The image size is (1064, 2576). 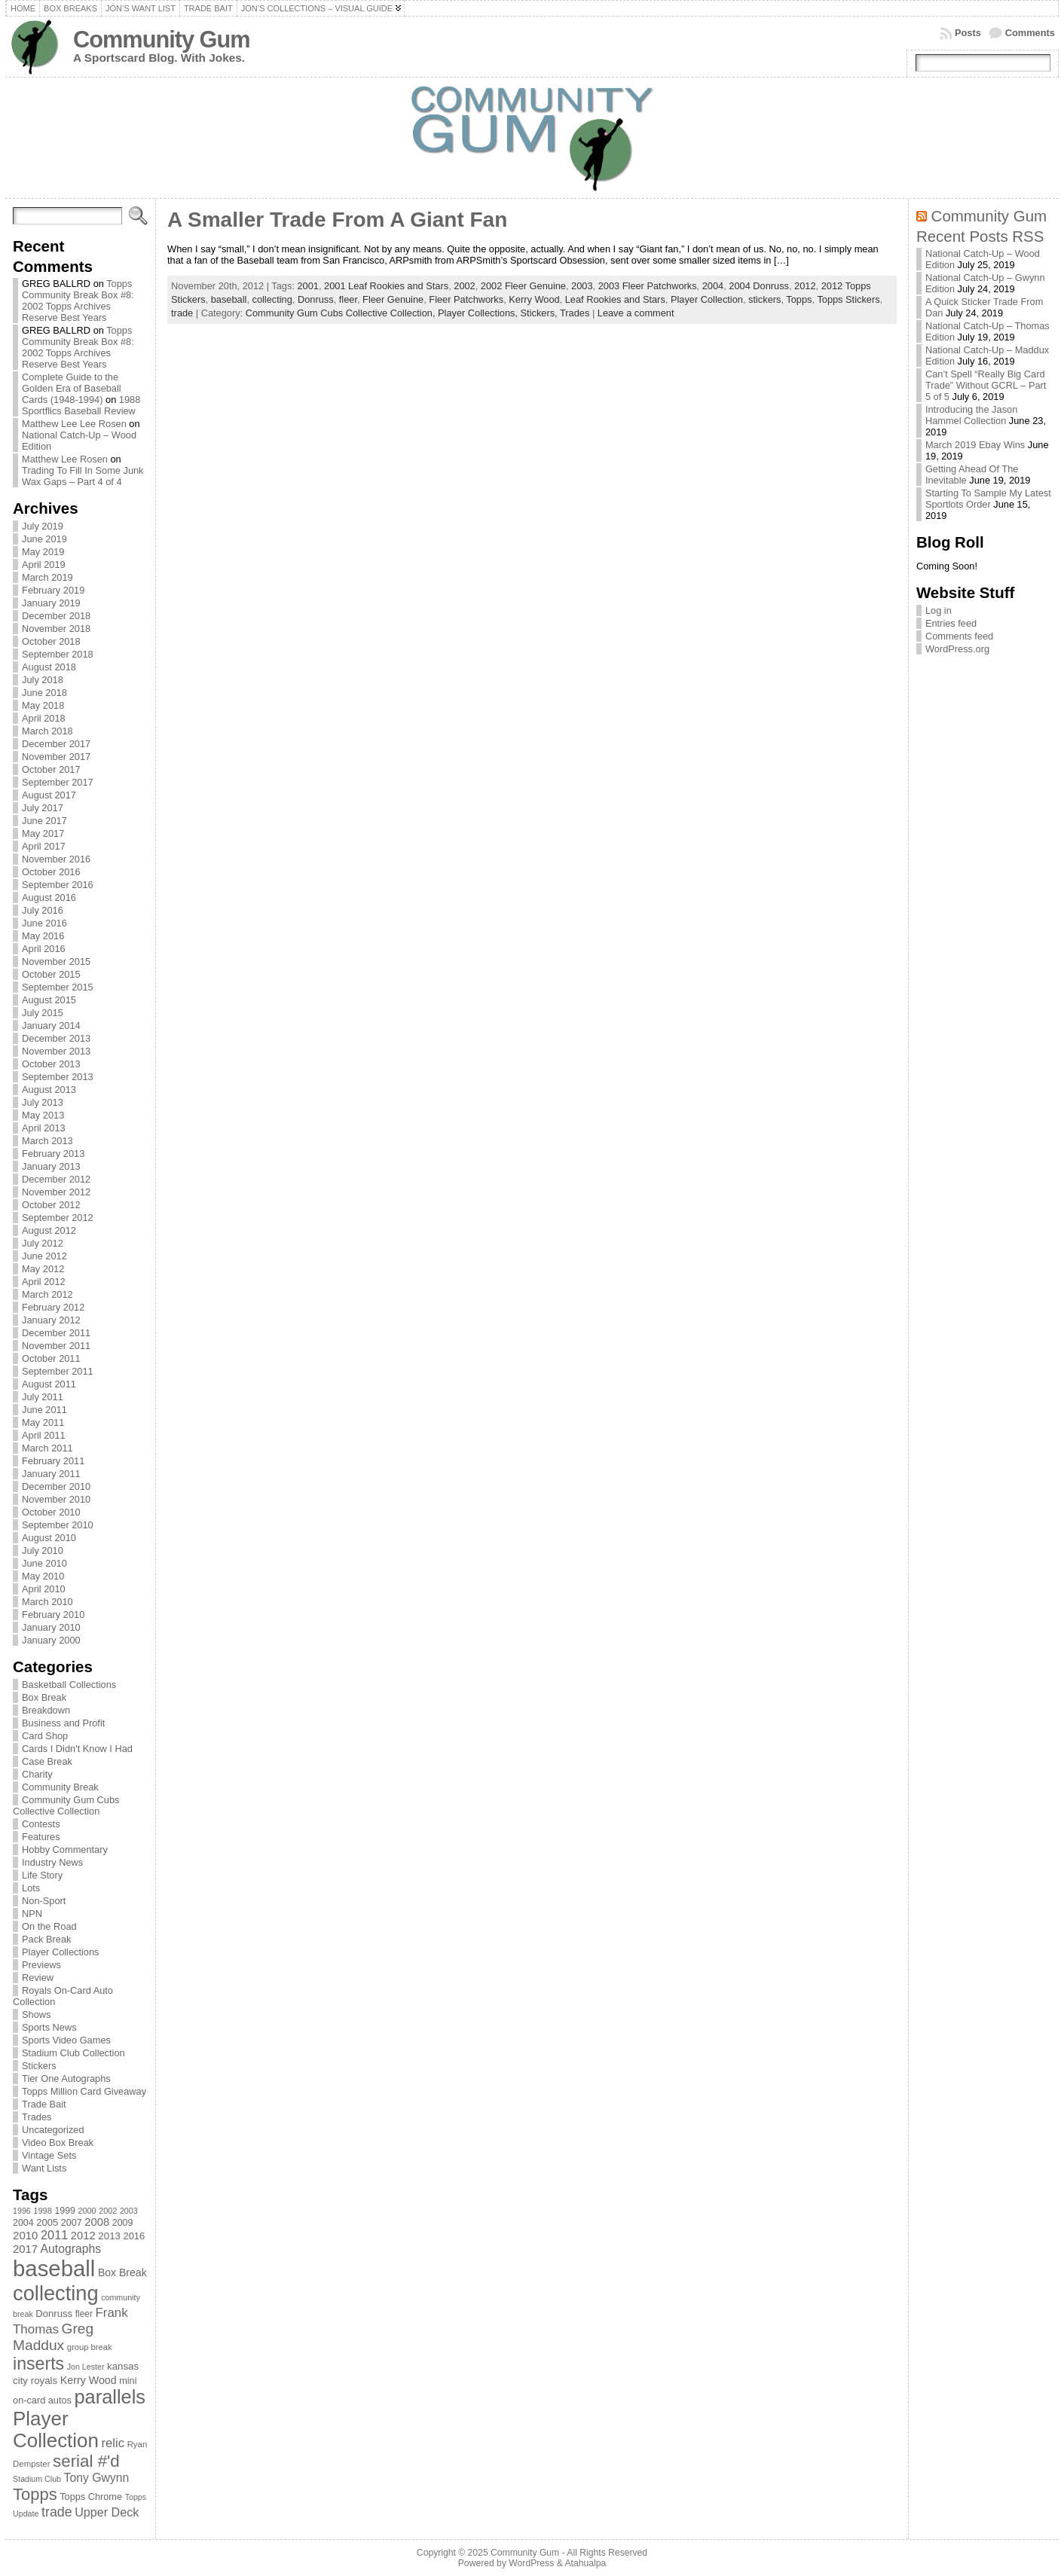 What do you see at coordinates (52, 1862) in the screenshot?
I see `Industry News` at bounding box center [52, 1862].